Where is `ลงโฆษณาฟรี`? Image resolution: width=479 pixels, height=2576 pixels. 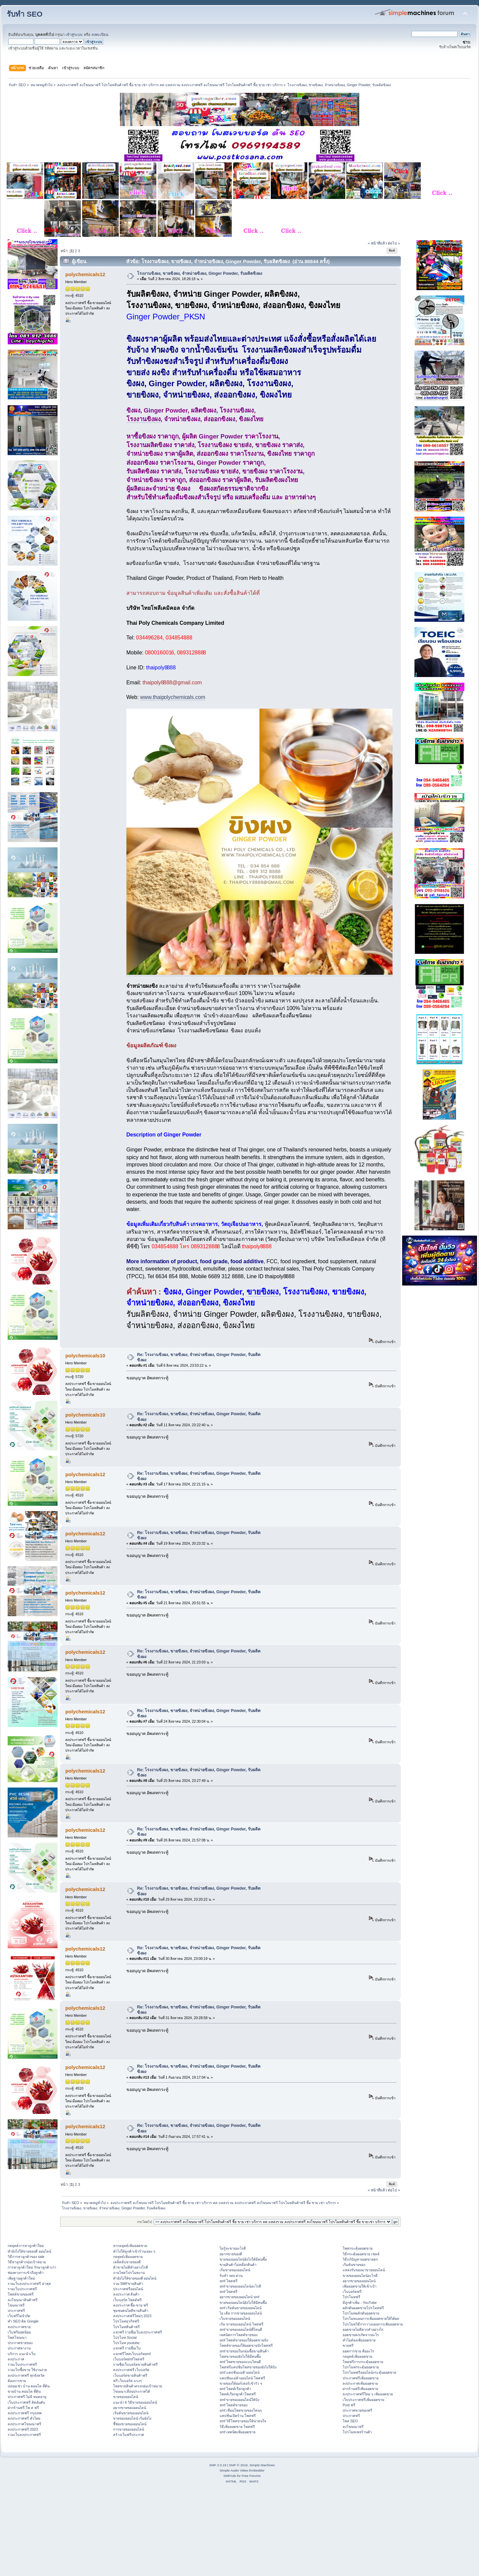
ลงโฆษณาฟรี is located at coordinates (353, 2427).